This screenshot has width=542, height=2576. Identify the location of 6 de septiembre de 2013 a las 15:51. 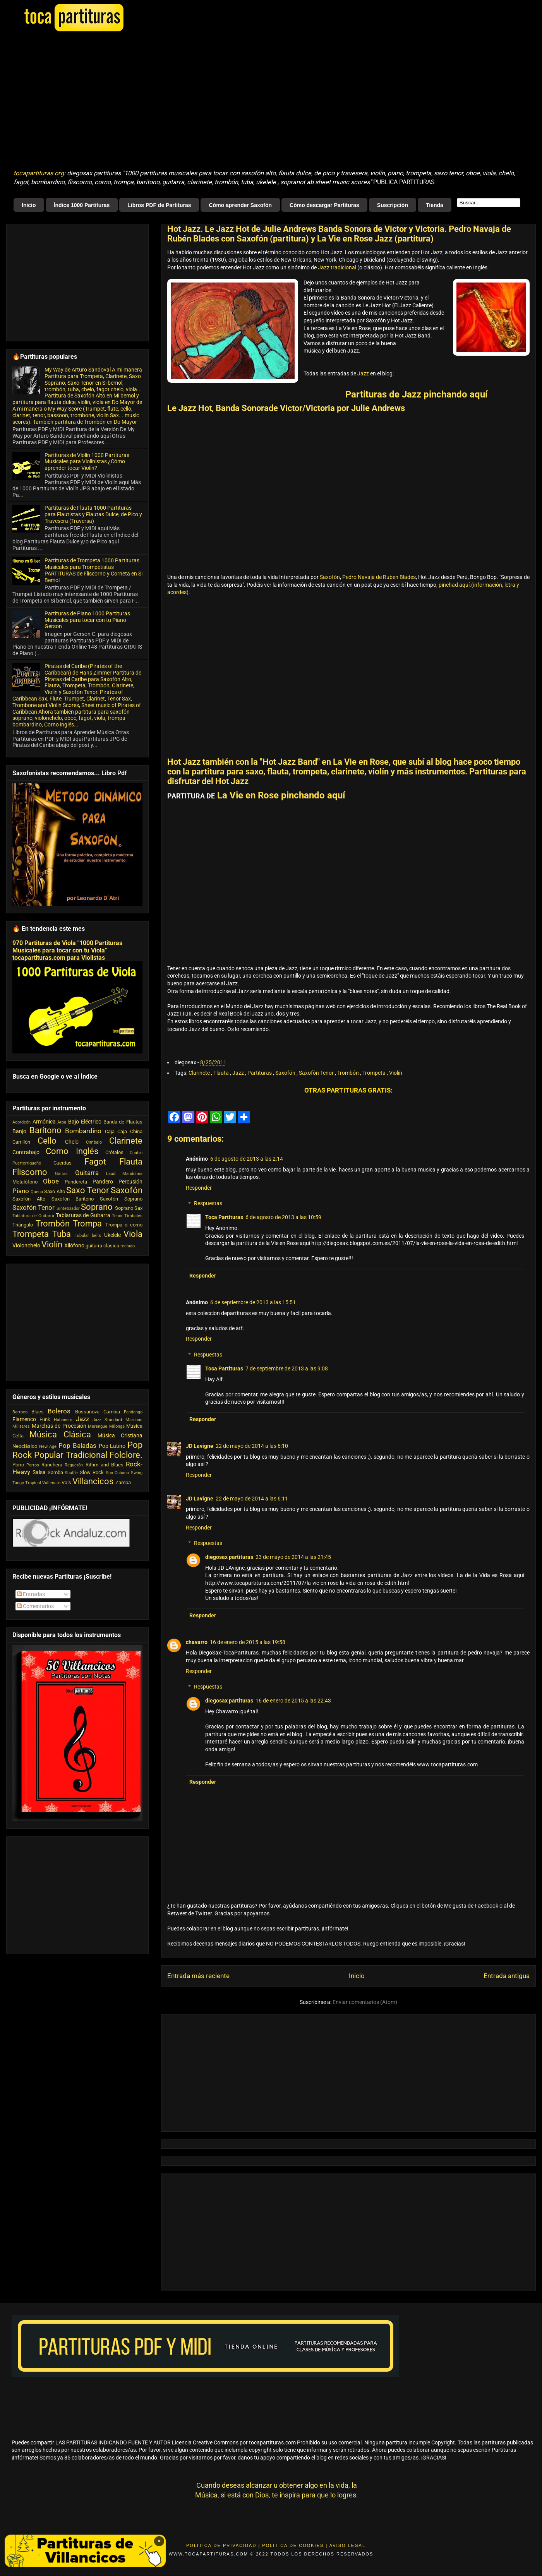
(253, 1302).